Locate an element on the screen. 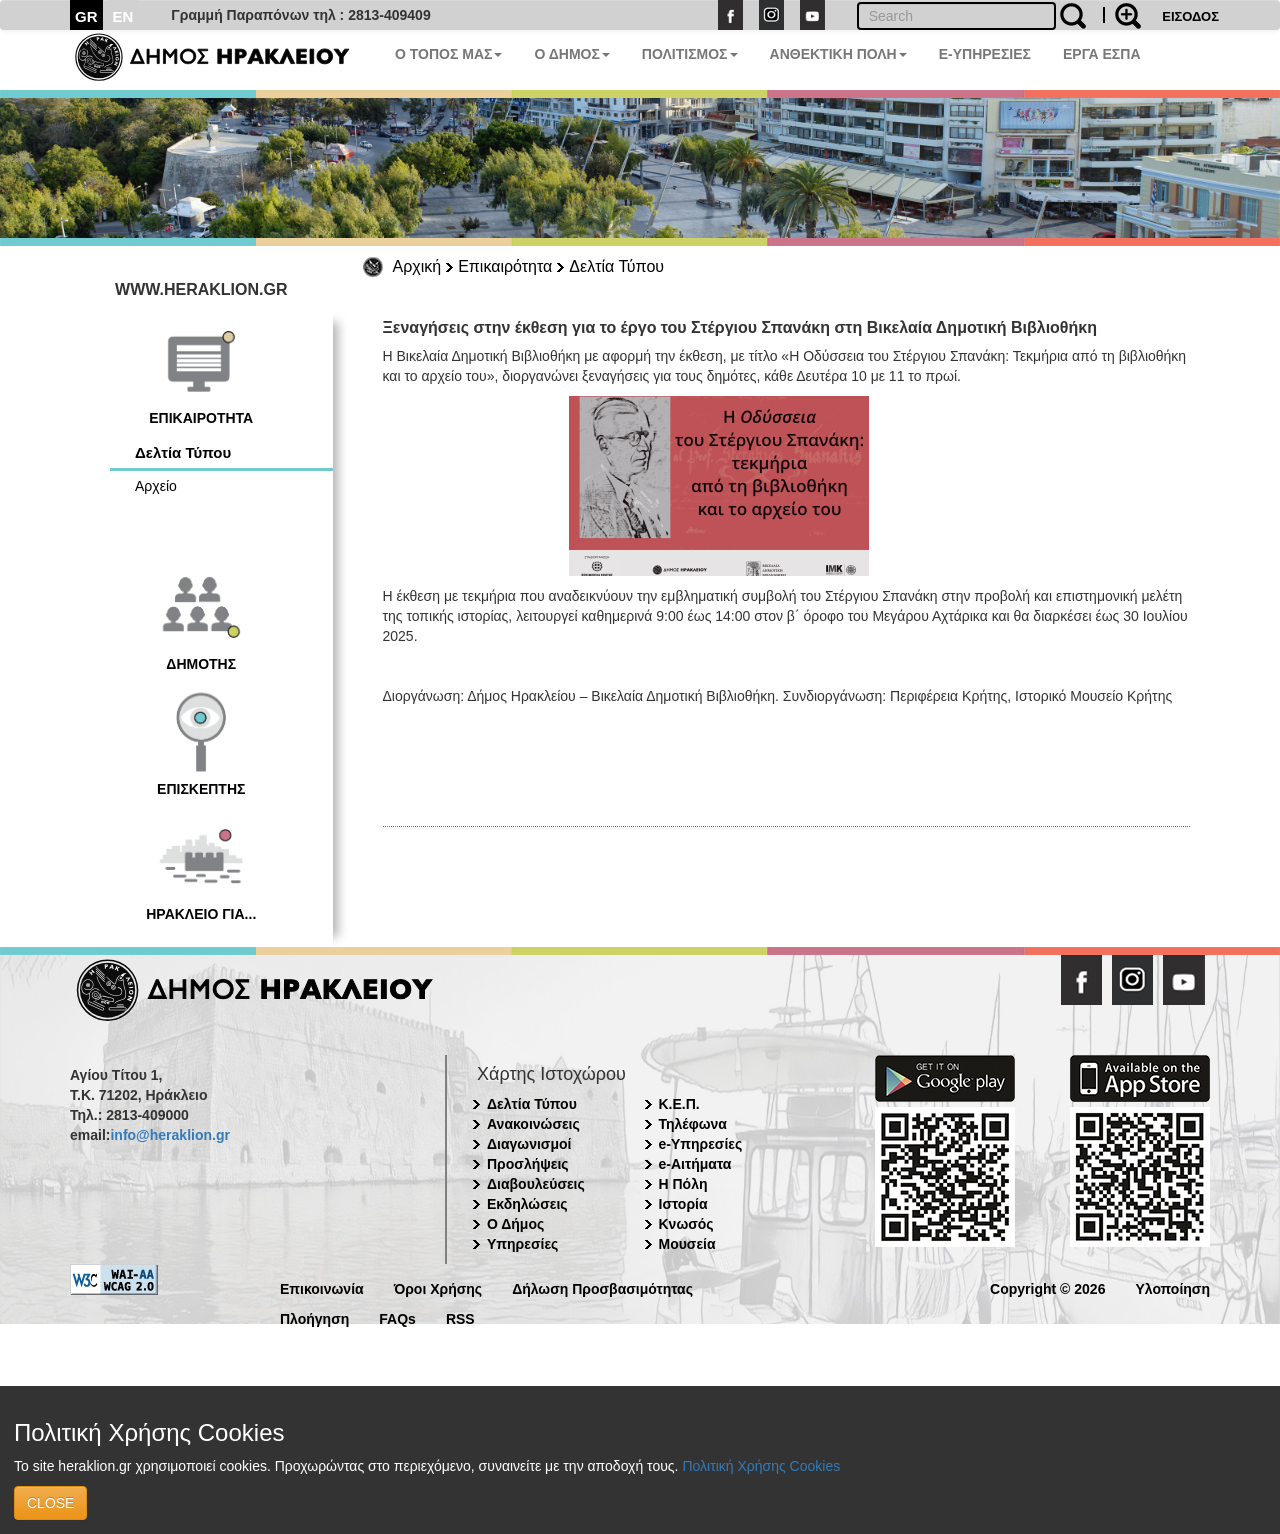  Δελτία Τύπου is located at coordinates (616, 266).